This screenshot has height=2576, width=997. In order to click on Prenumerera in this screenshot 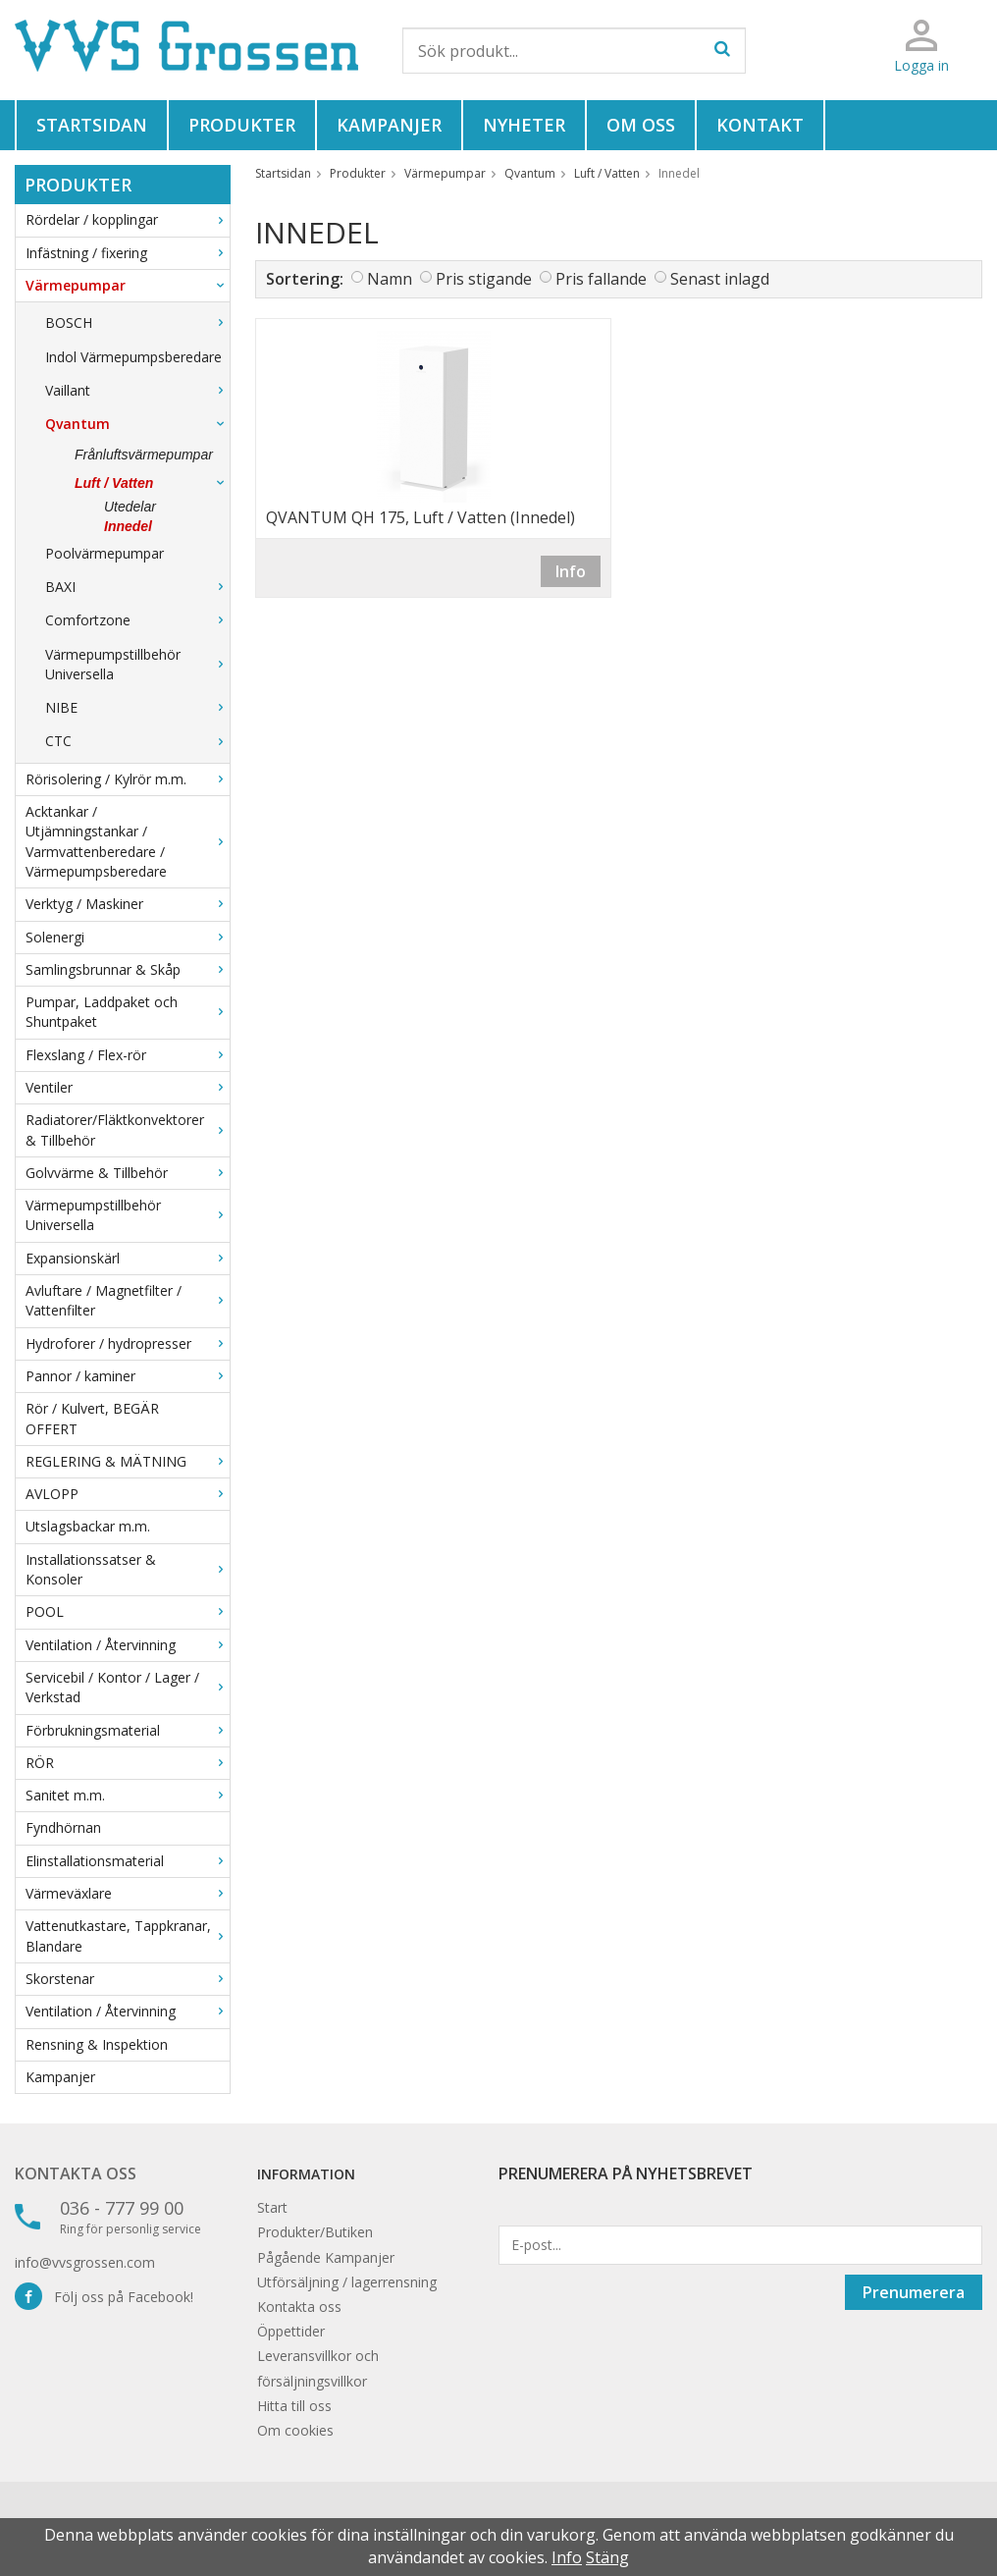, I will do `click(914, 2292)`.